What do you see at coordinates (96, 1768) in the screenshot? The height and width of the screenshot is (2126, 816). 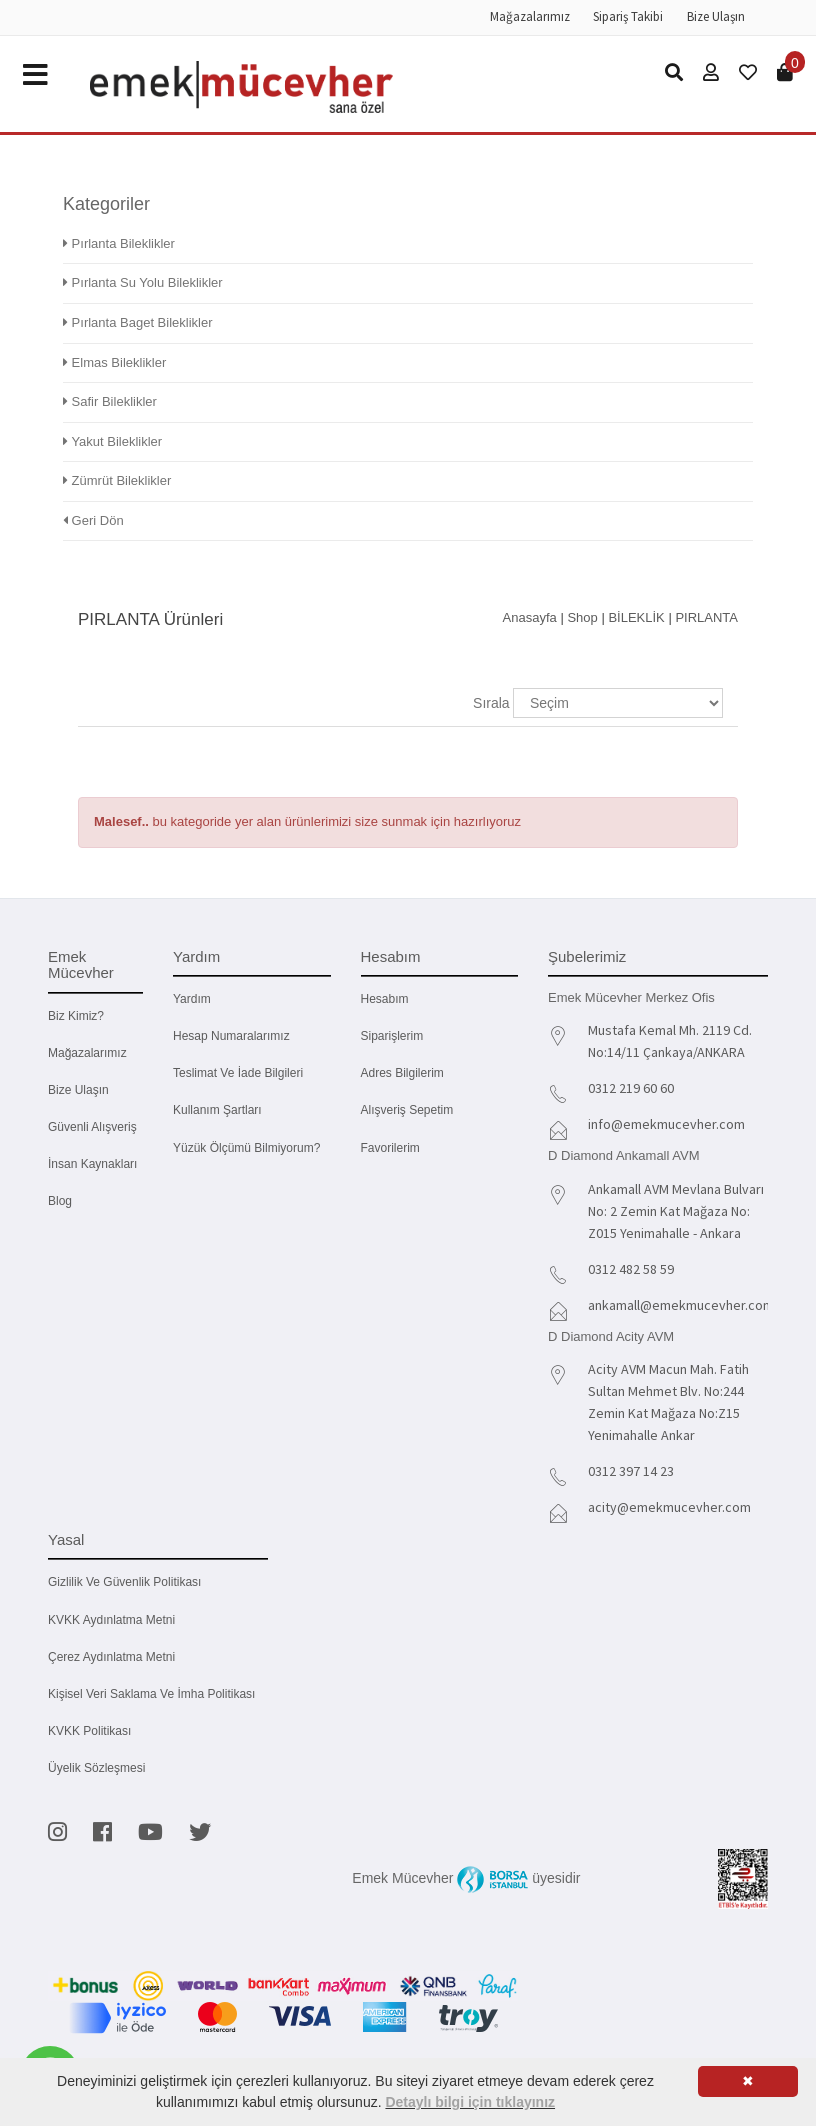 I see `Üyelik Sözleşmesi` at bounding box center [96, 1768].